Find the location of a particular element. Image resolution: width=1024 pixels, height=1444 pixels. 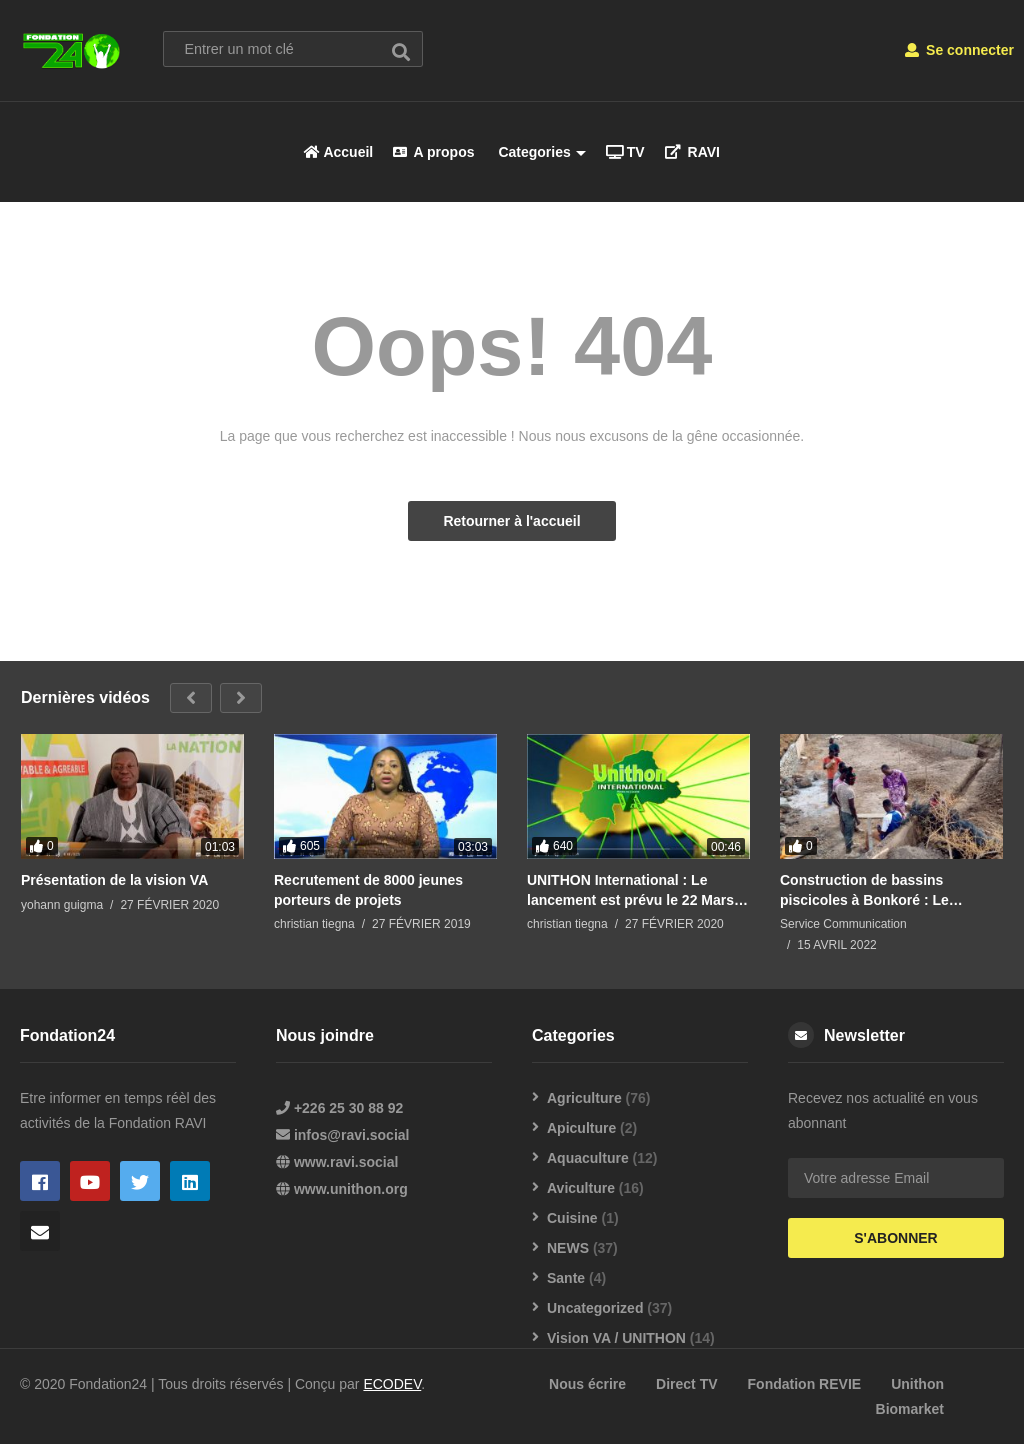

Vision VA / UNITHON is located at coordinates (616, 1338).